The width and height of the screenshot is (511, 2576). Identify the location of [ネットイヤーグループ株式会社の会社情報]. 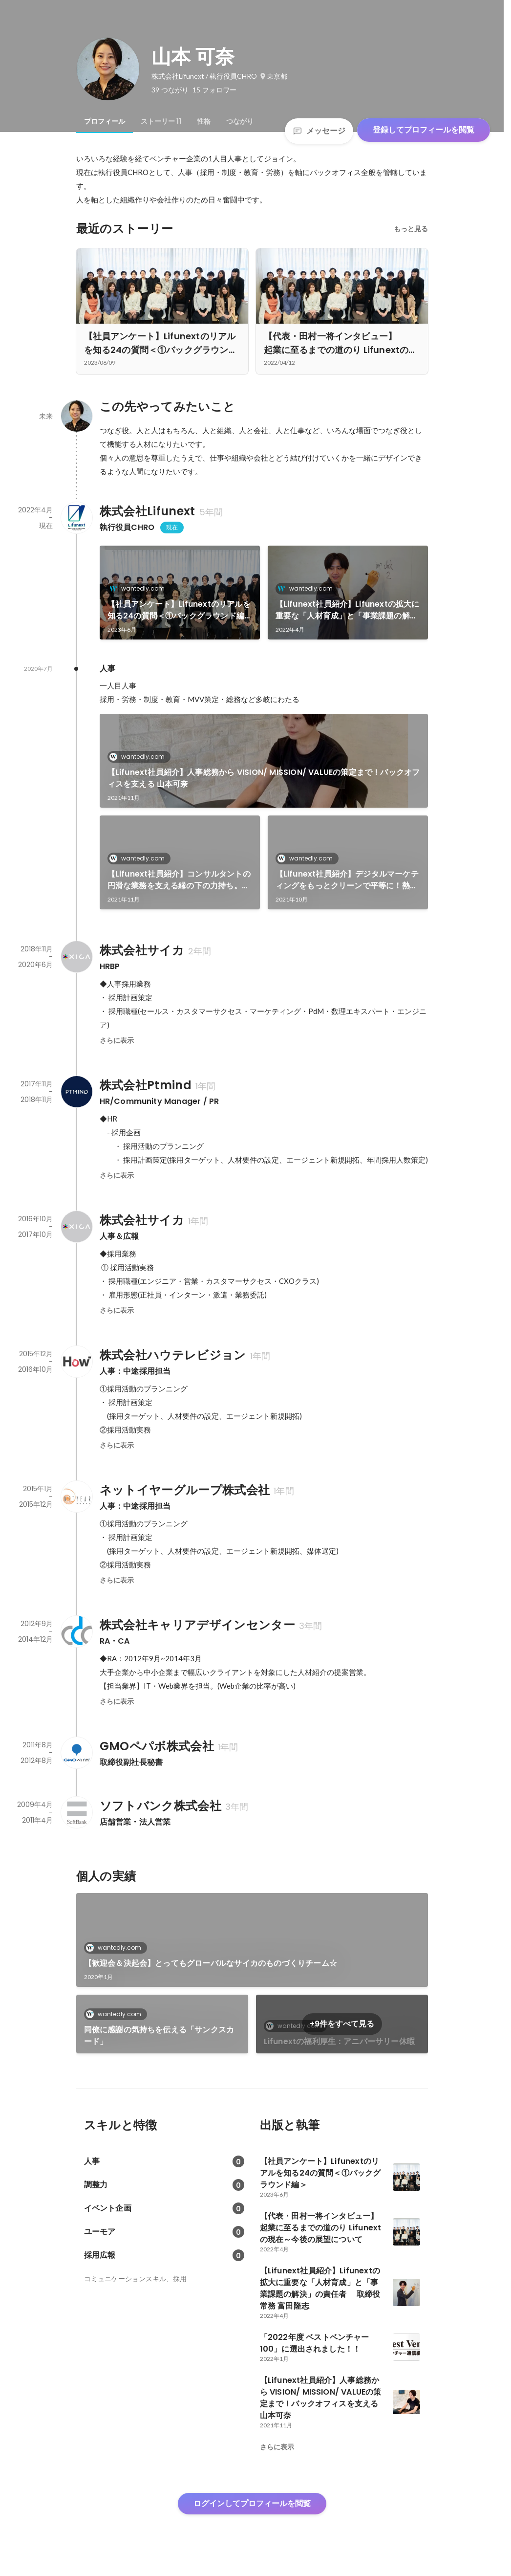
(76, 1496).